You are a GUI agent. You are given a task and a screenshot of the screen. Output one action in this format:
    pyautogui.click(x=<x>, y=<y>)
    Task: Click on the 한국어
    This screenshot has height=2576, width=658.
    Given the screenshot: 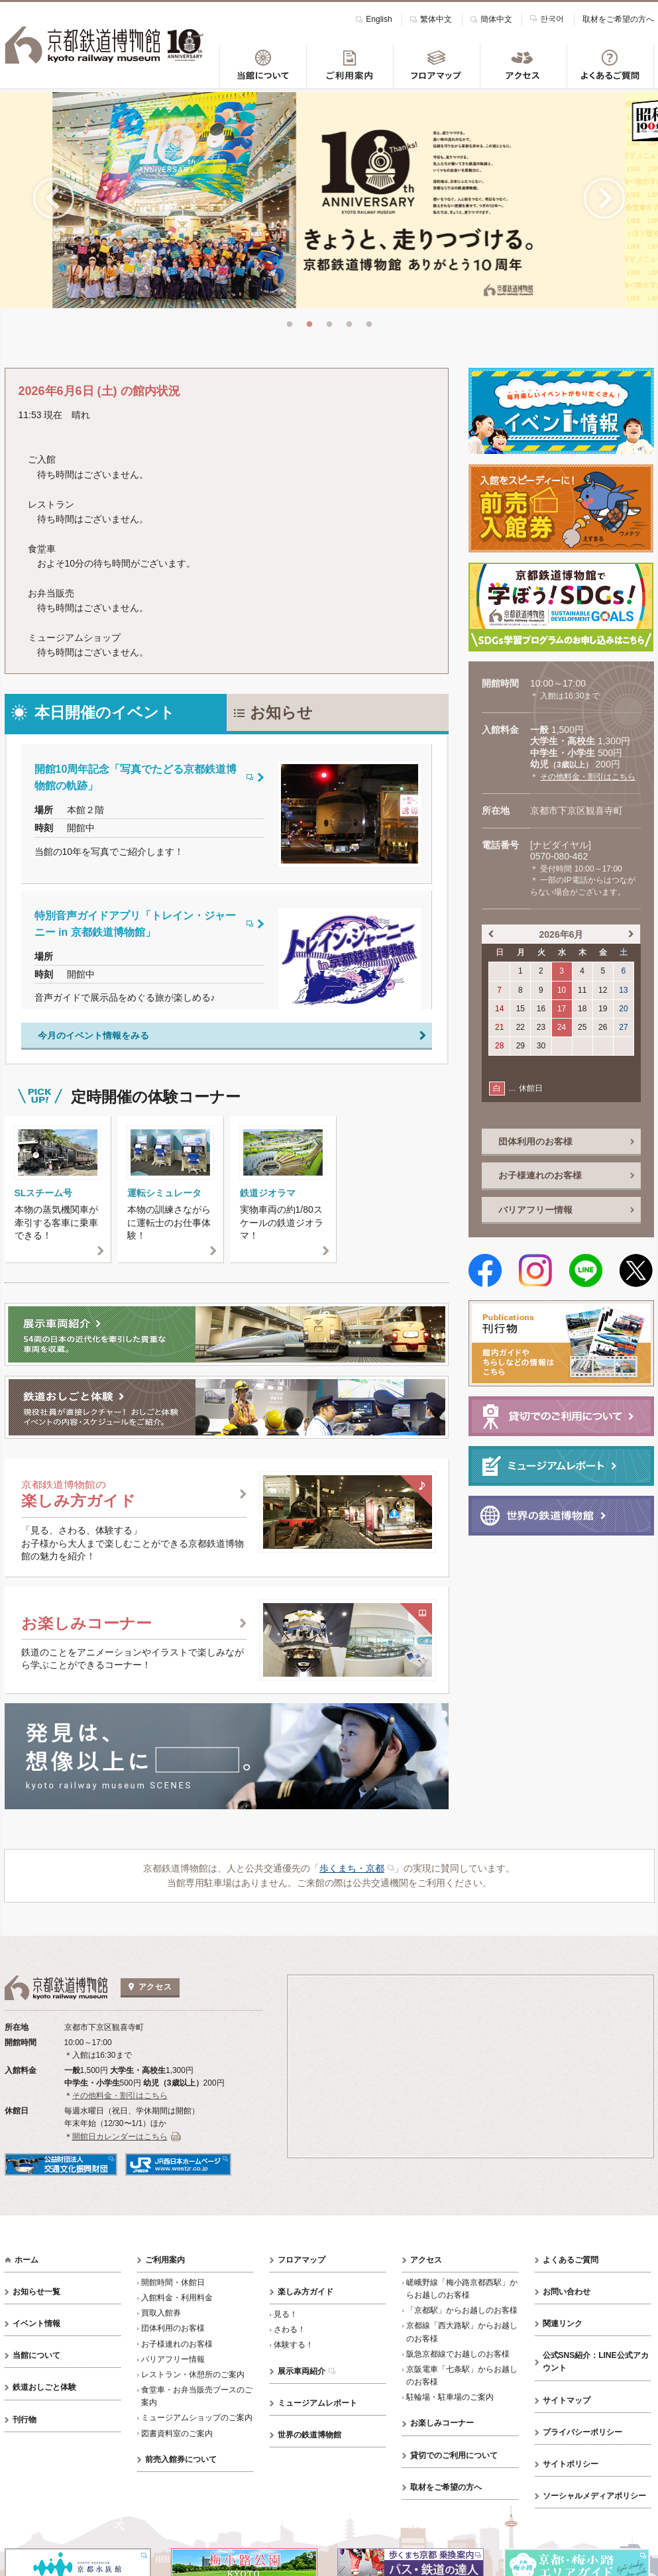 What is the action you would take?
    pyautogui.click(x=552, y=18)
    